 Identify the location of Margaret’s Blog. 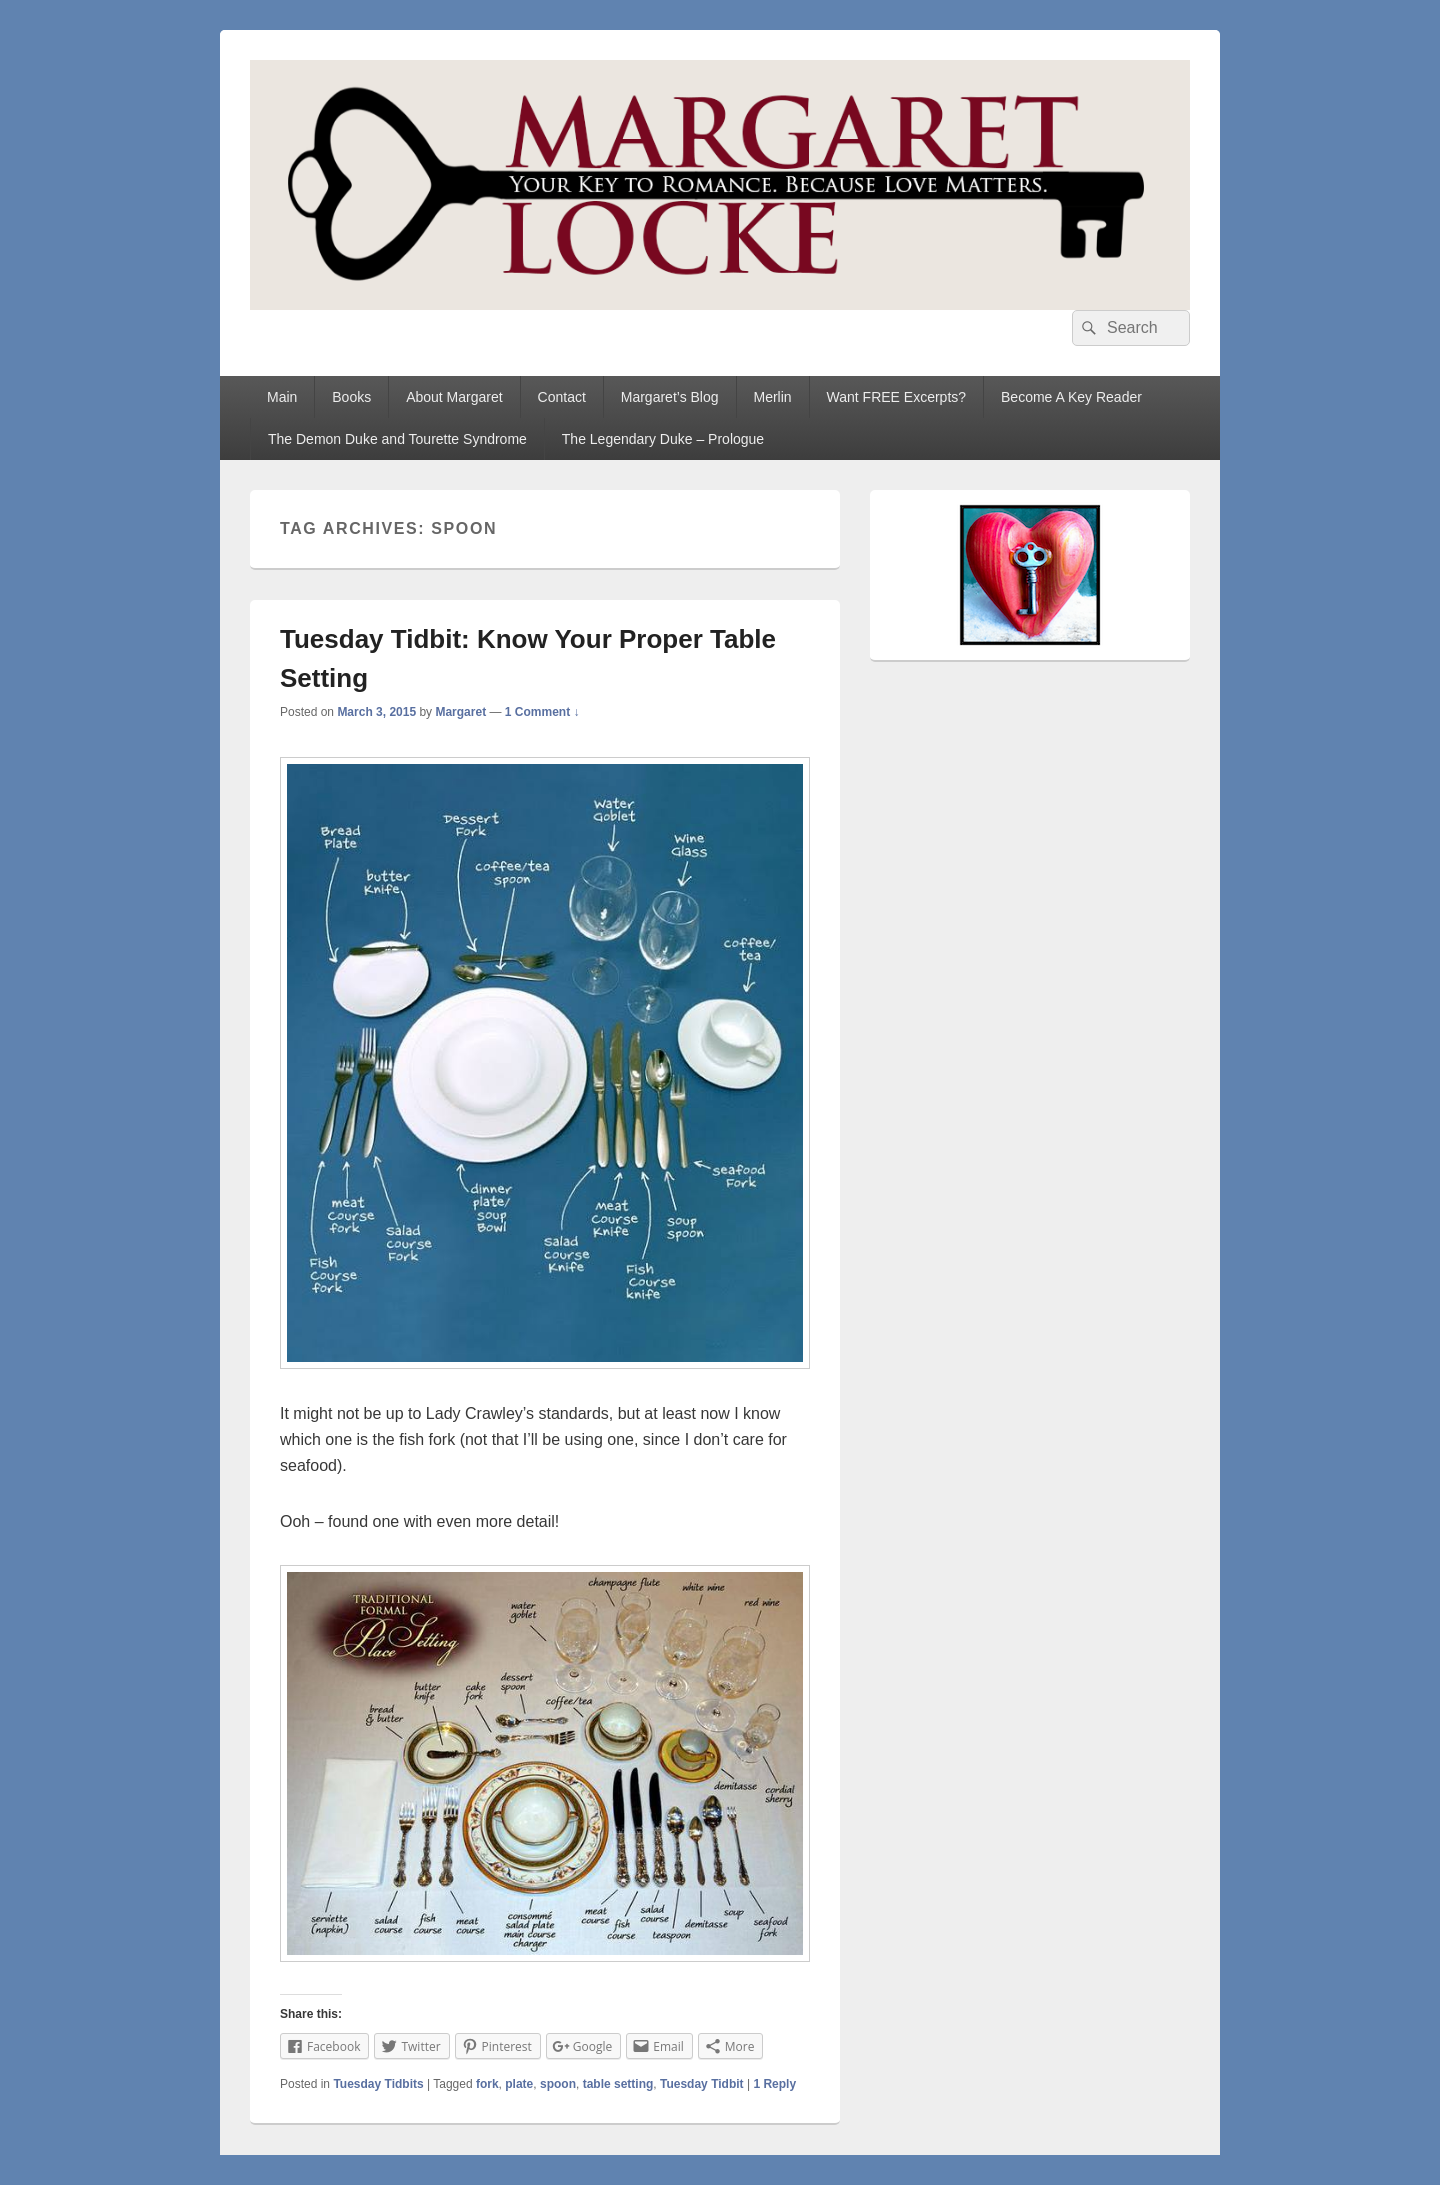
(670, 397).